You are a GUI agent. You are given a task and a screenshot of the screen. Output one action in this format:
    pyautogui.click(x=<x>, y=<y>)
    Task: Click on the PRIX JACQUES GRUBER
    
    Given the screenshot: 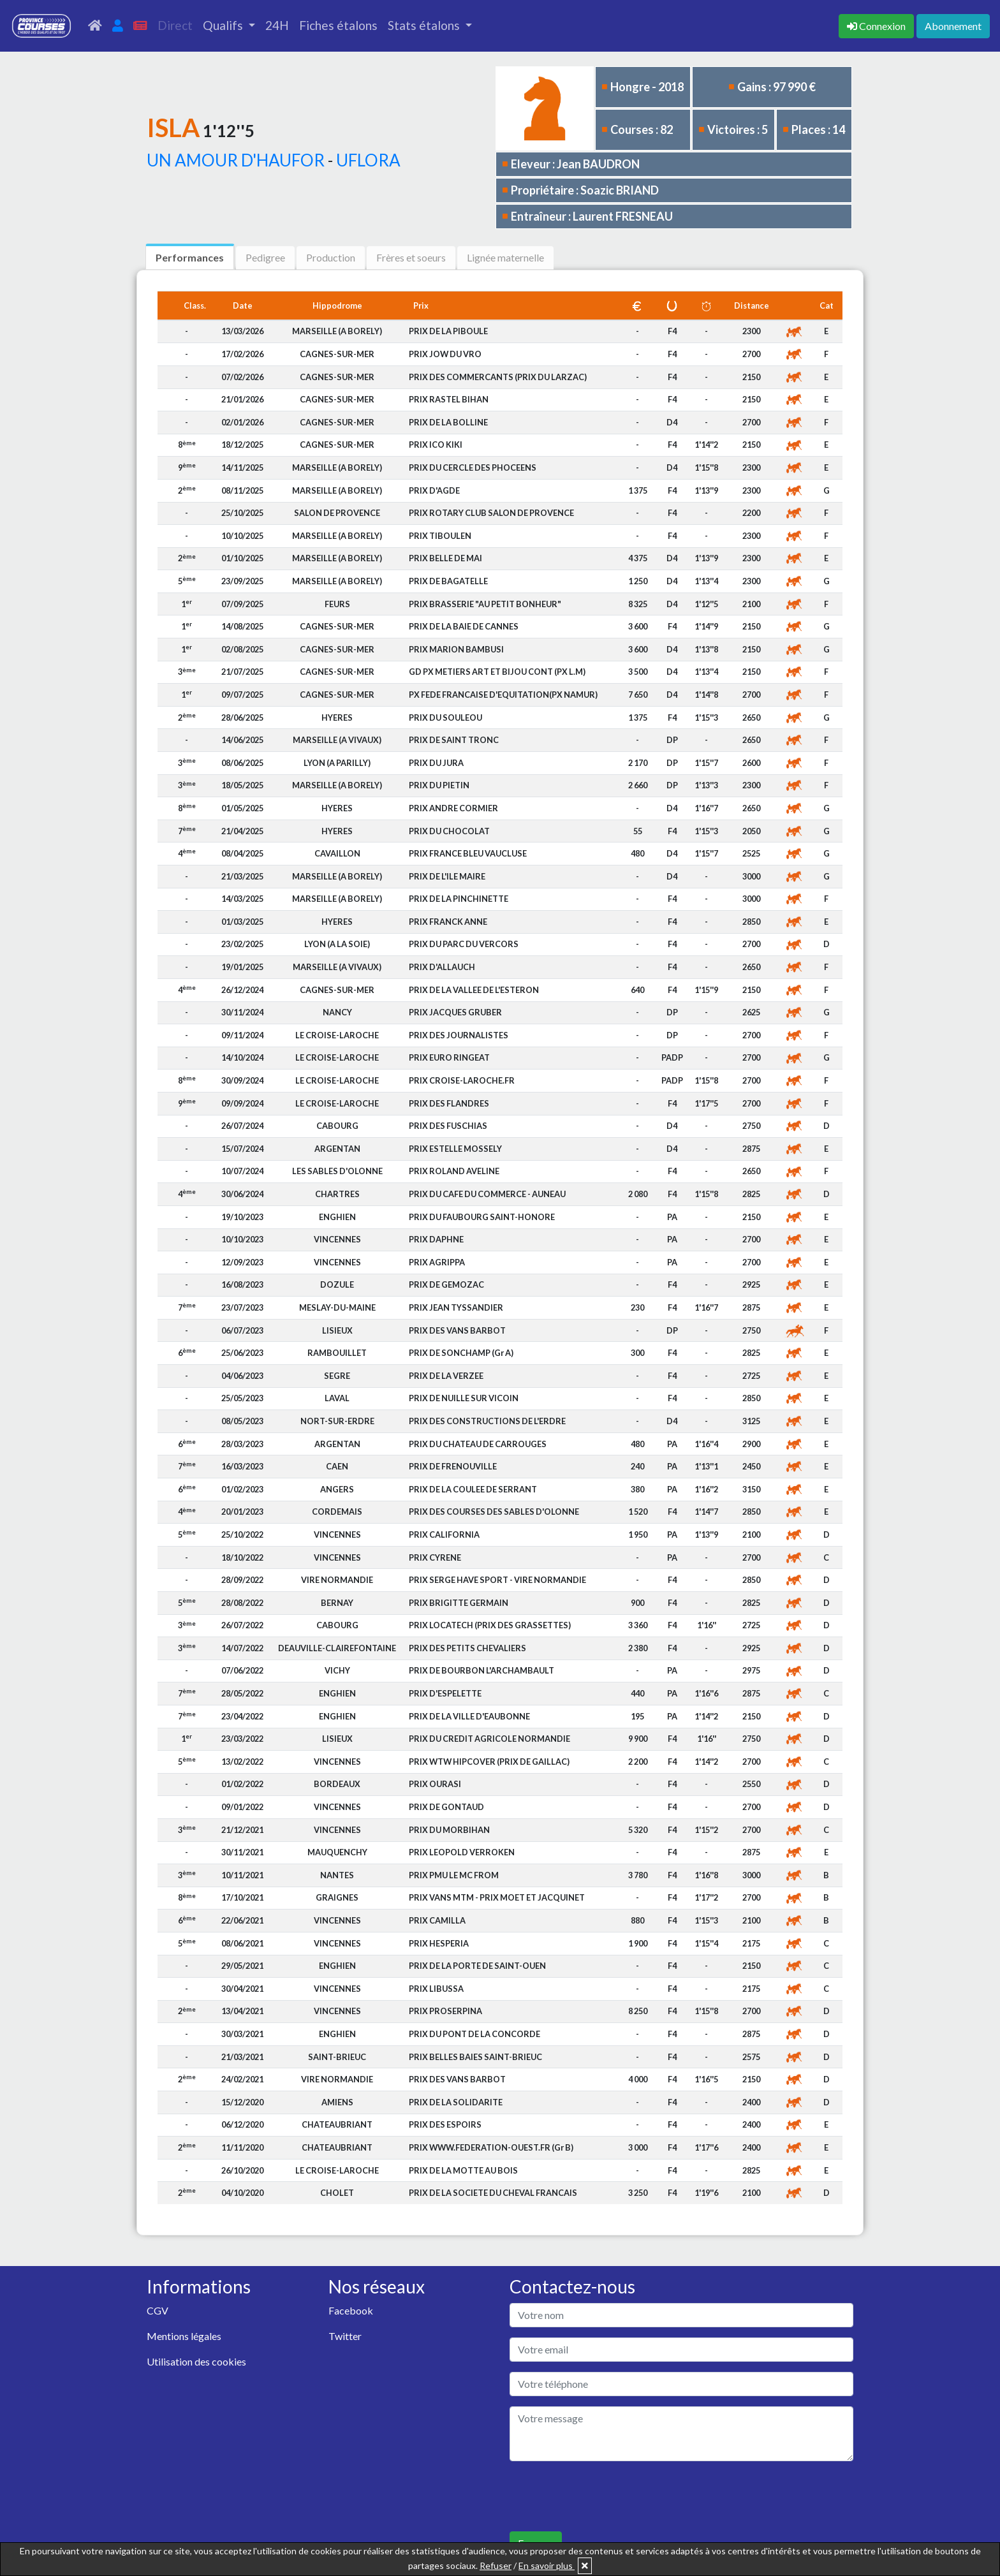 What is the action you would take?
    pyautogui.click(x=455, y=1012)
    